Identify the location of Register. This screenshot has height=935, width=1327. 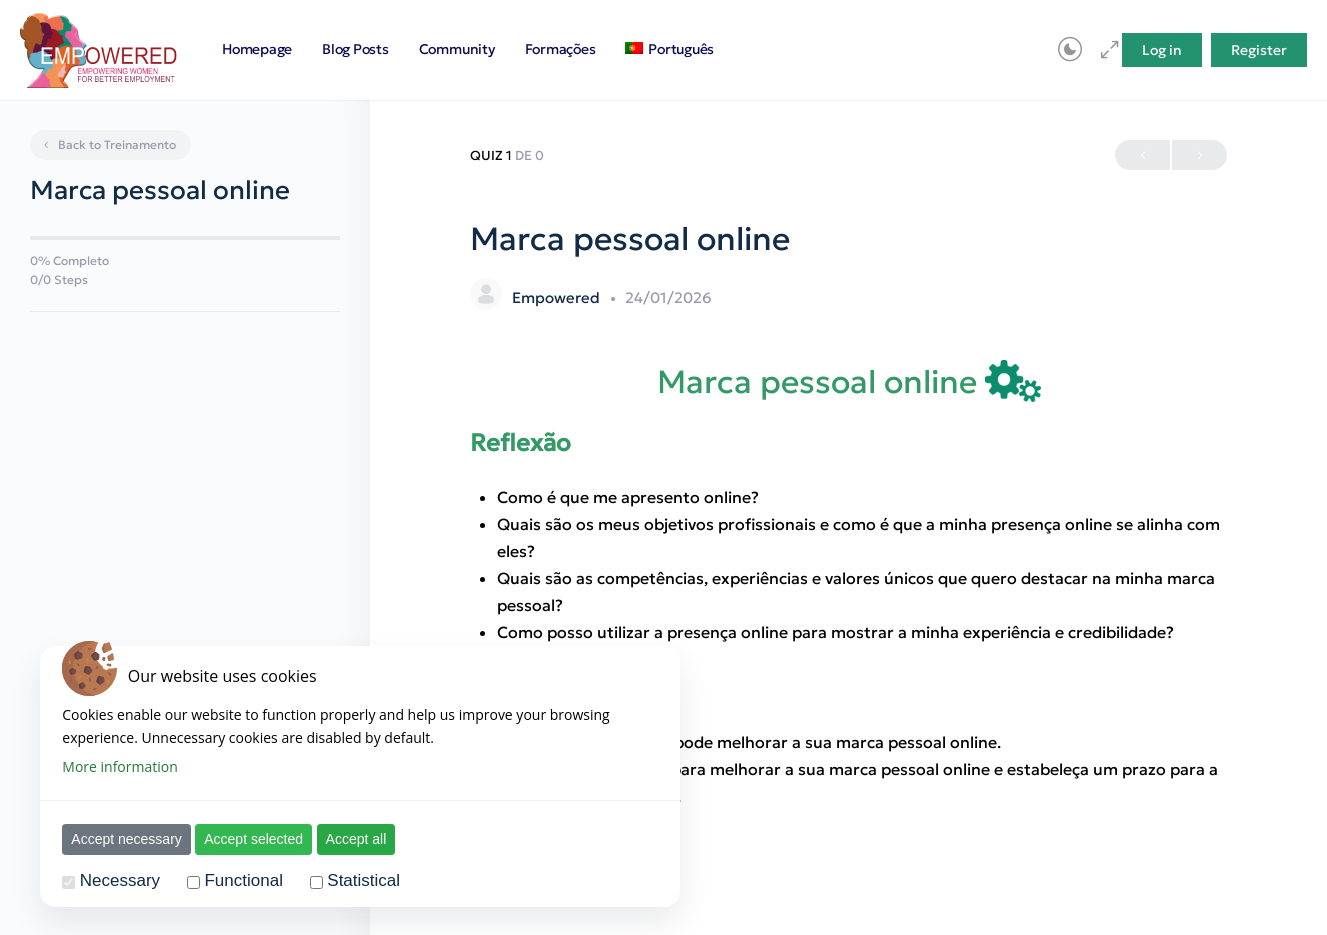
(1259, 50).